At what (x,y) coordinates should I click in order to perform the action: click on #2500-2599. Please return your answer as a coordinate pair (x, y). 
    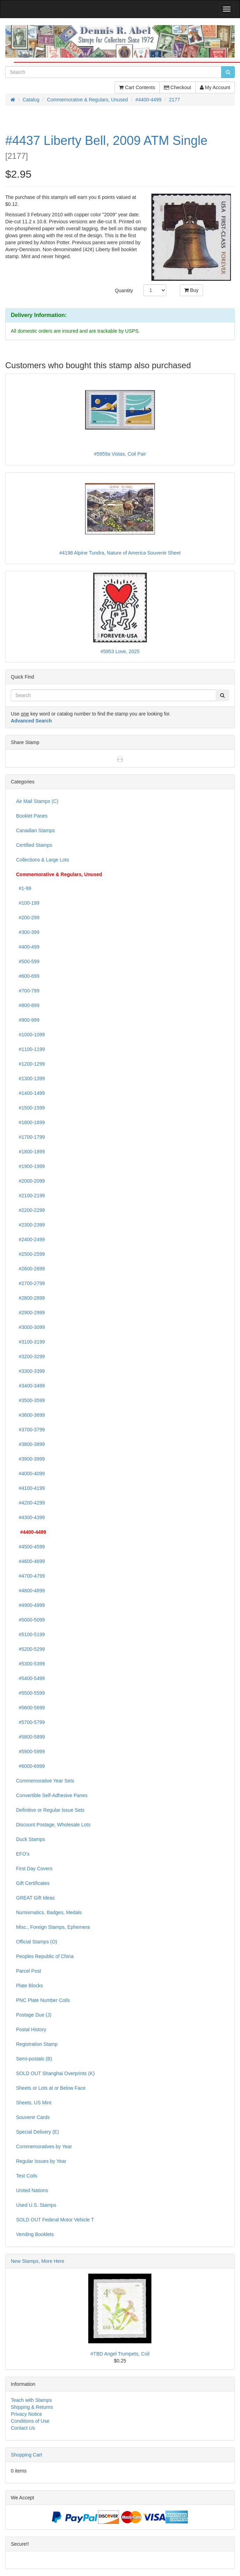
    Looking at the image, I should click on (30, 1254).